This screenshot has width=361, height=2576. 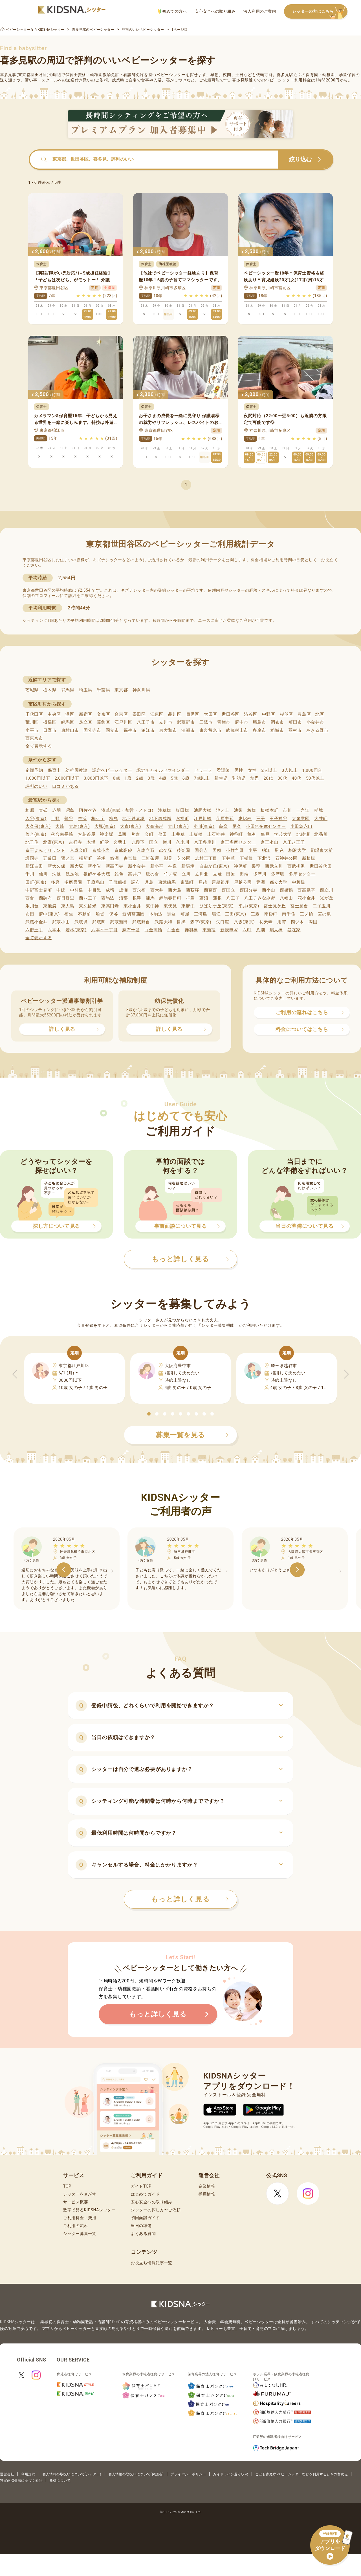 I want to click on 金町, so click(x=149, y=834).